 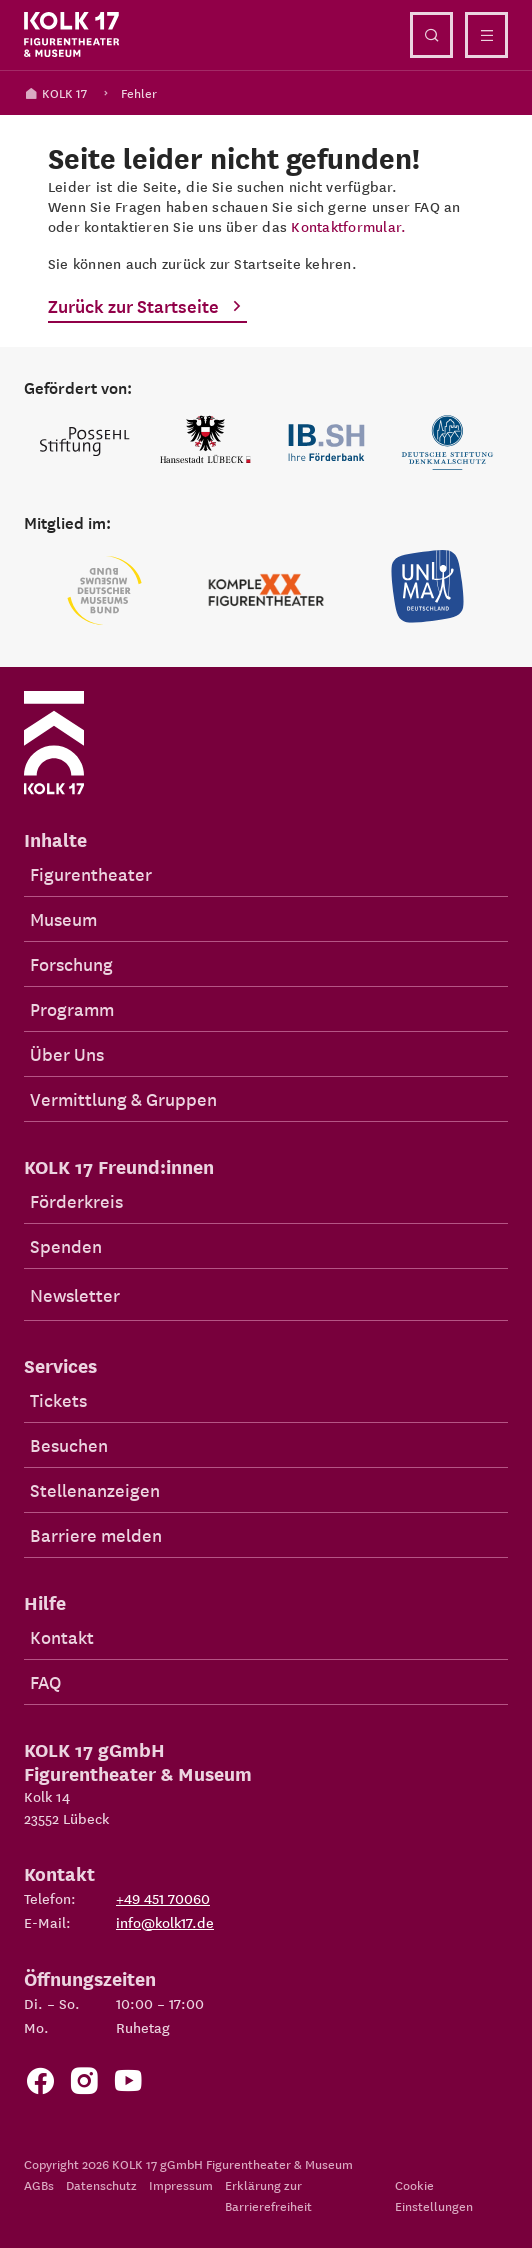 I want to click on Programm, so click(x=72, y=1008).